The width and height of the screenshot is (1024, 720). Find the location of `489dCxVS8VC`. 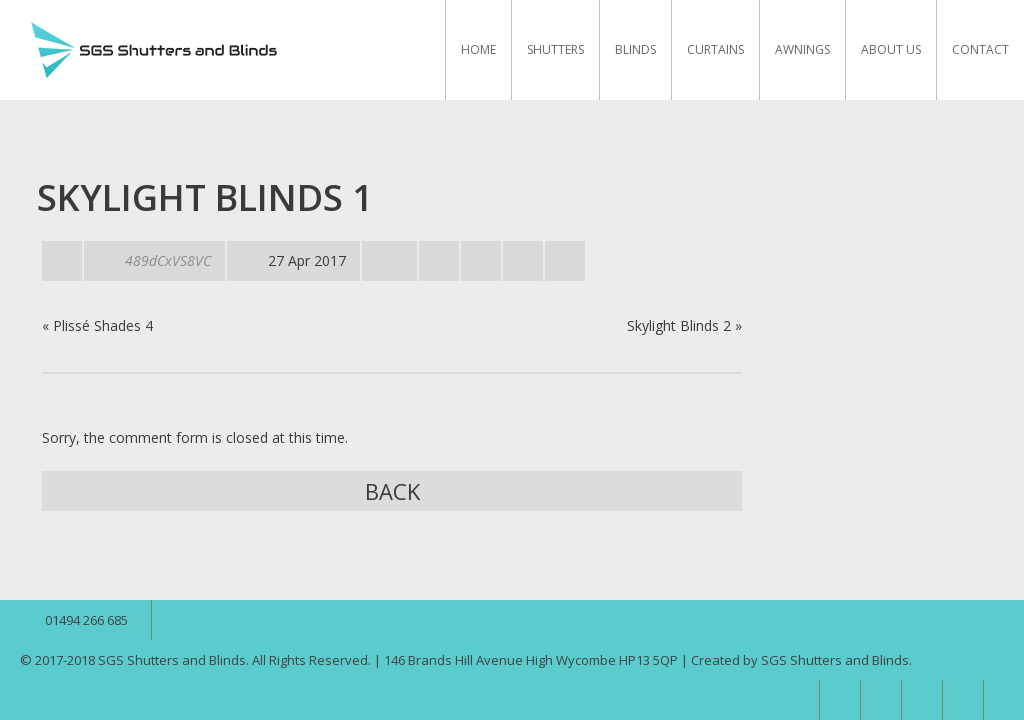

489dCxVS8VC is located at coordinates (168, 260).